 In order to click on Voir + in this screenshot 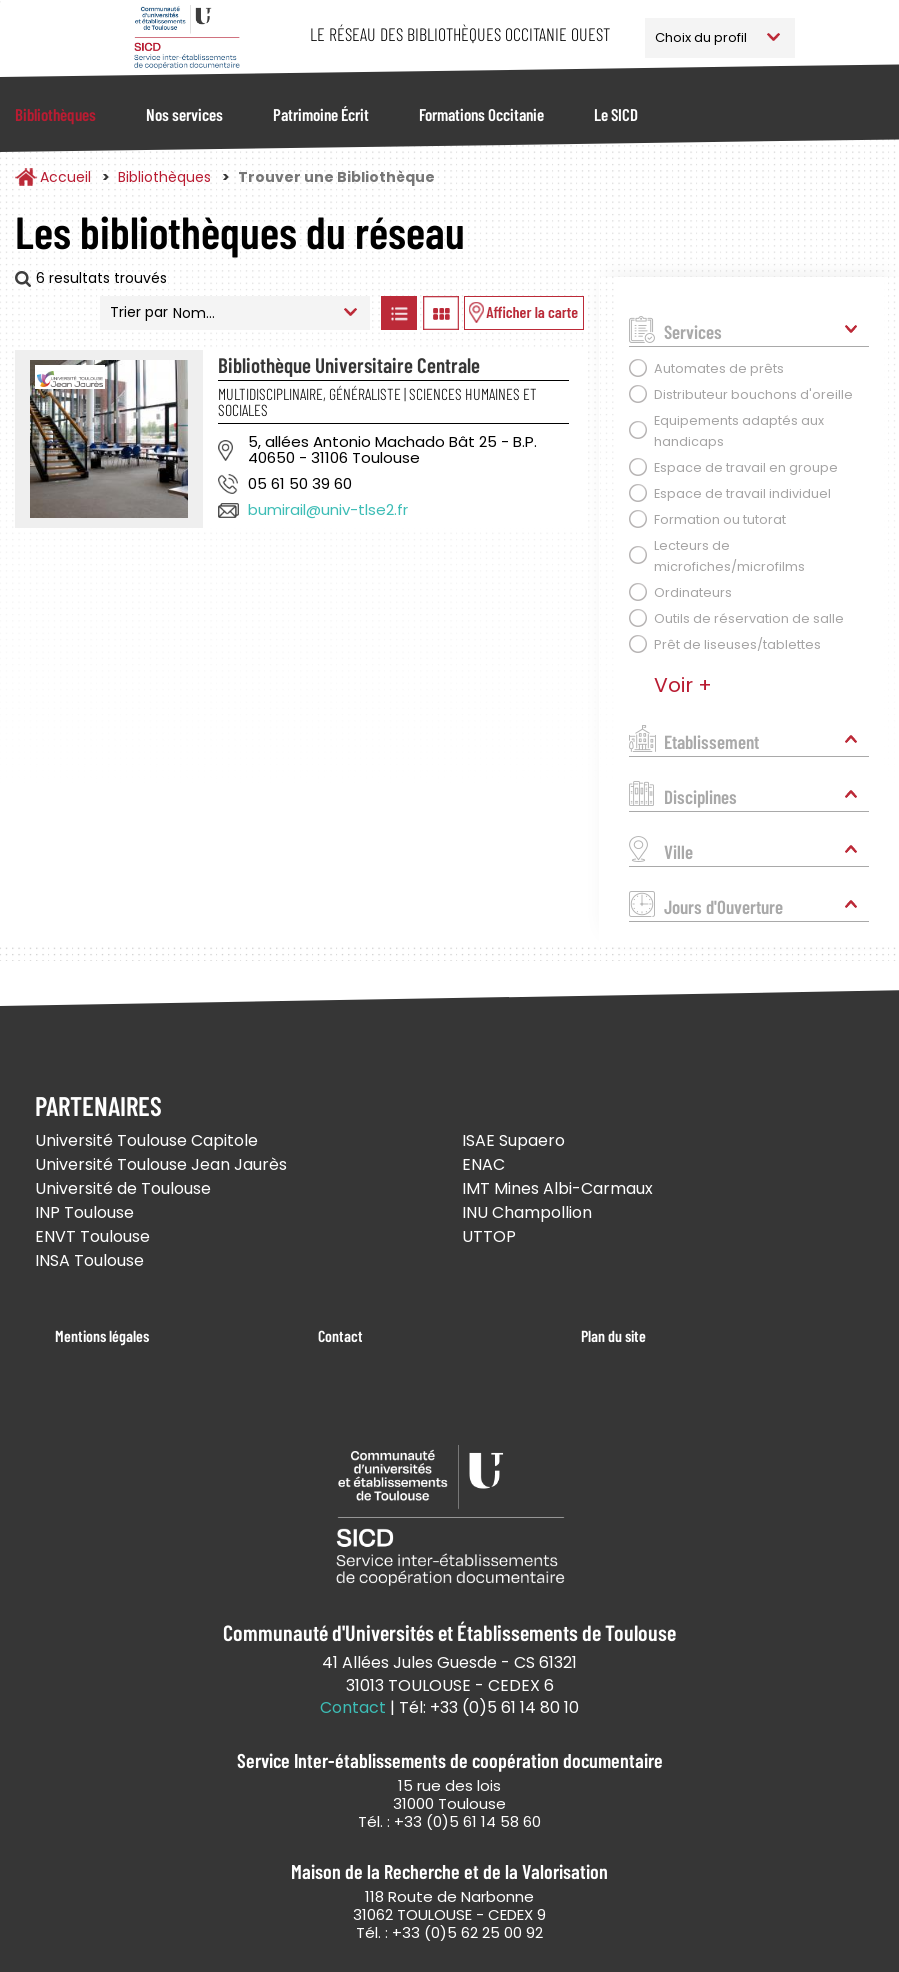, I will do `click(683, 685)`.